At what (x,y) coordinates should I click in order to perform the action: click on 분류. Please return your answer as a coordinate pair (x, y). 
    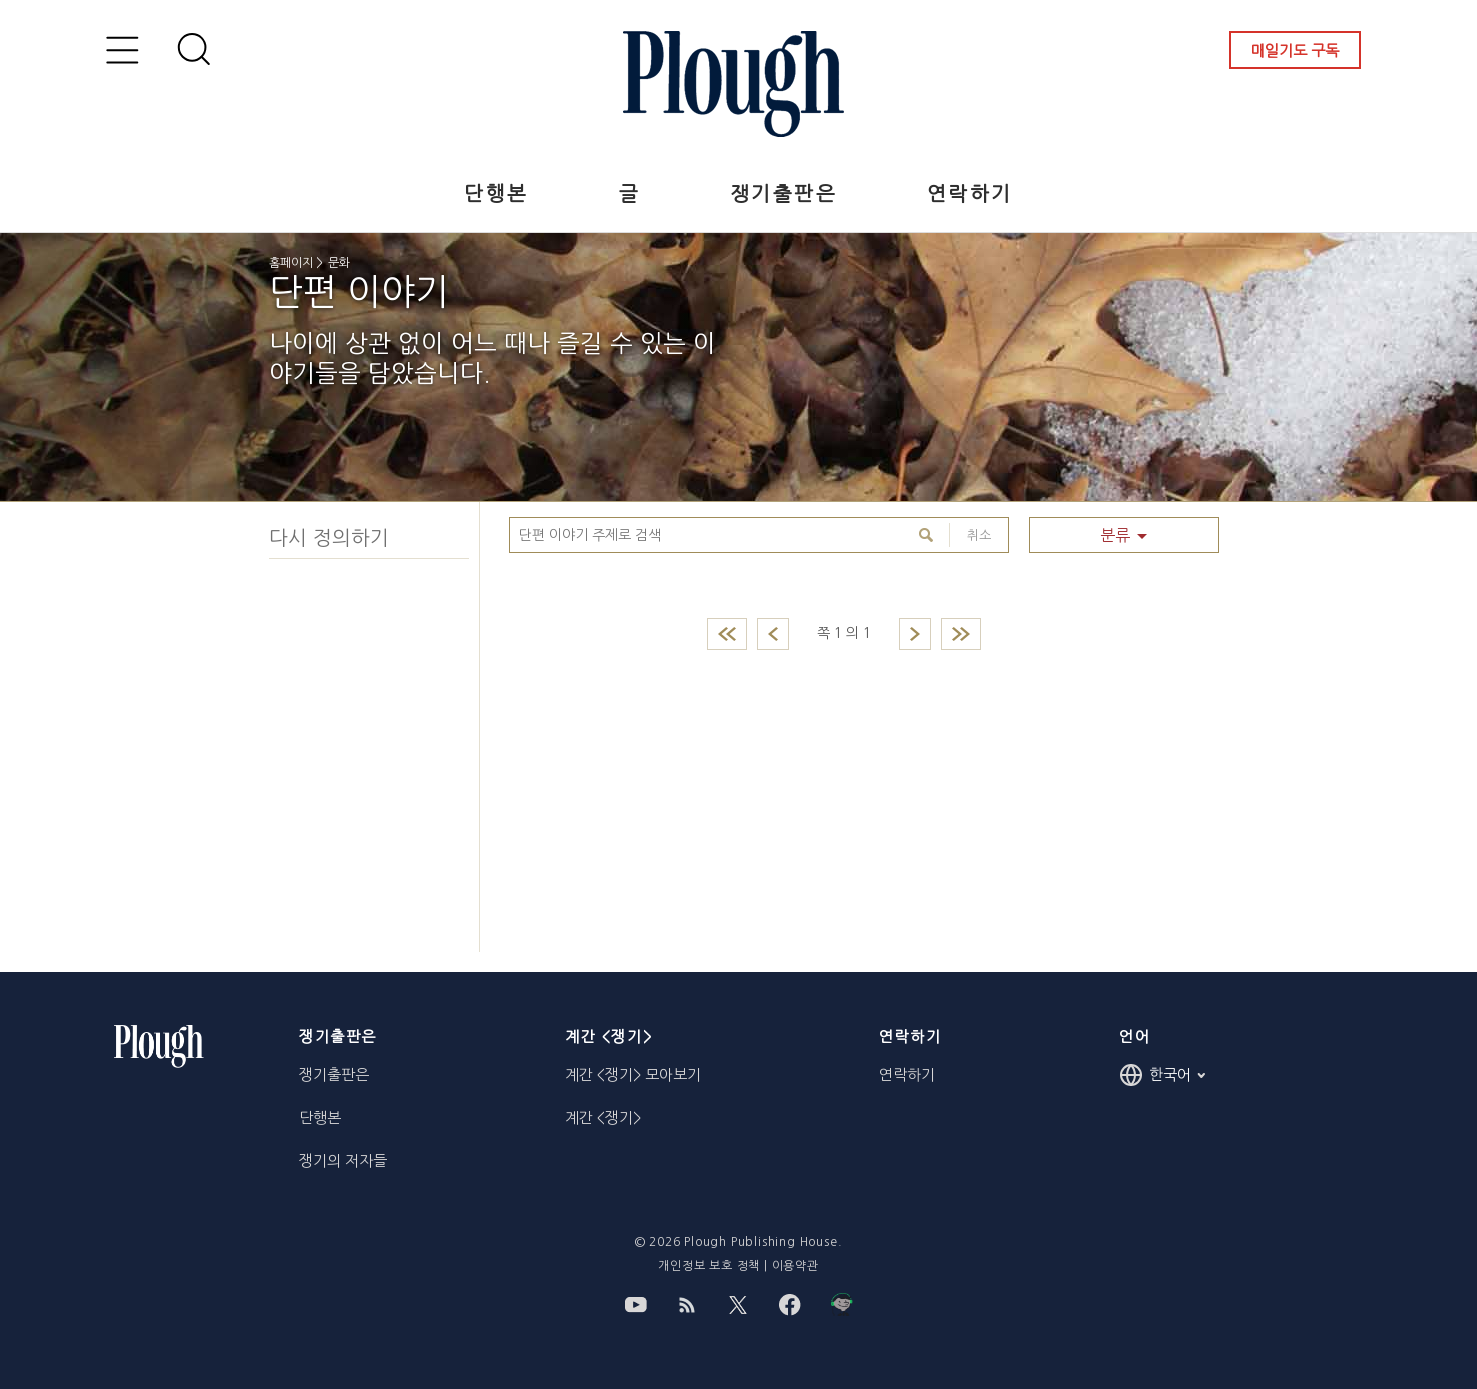
    Looking at the image, I should click on (1115, 535).